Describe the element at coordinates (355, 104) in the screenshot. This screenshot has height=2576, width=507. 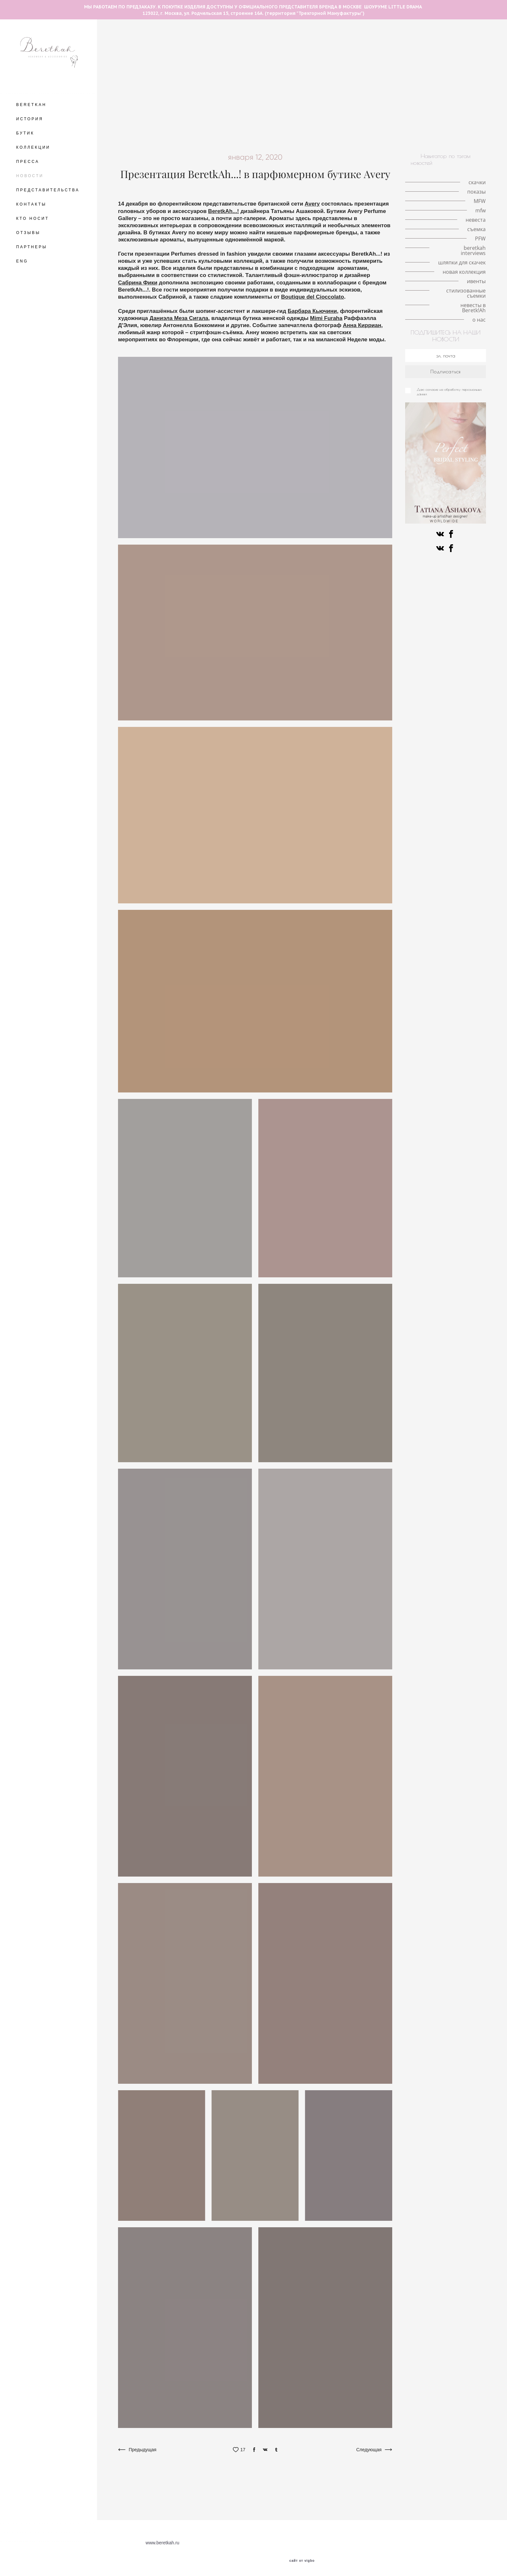
I see `История моды` at that location.